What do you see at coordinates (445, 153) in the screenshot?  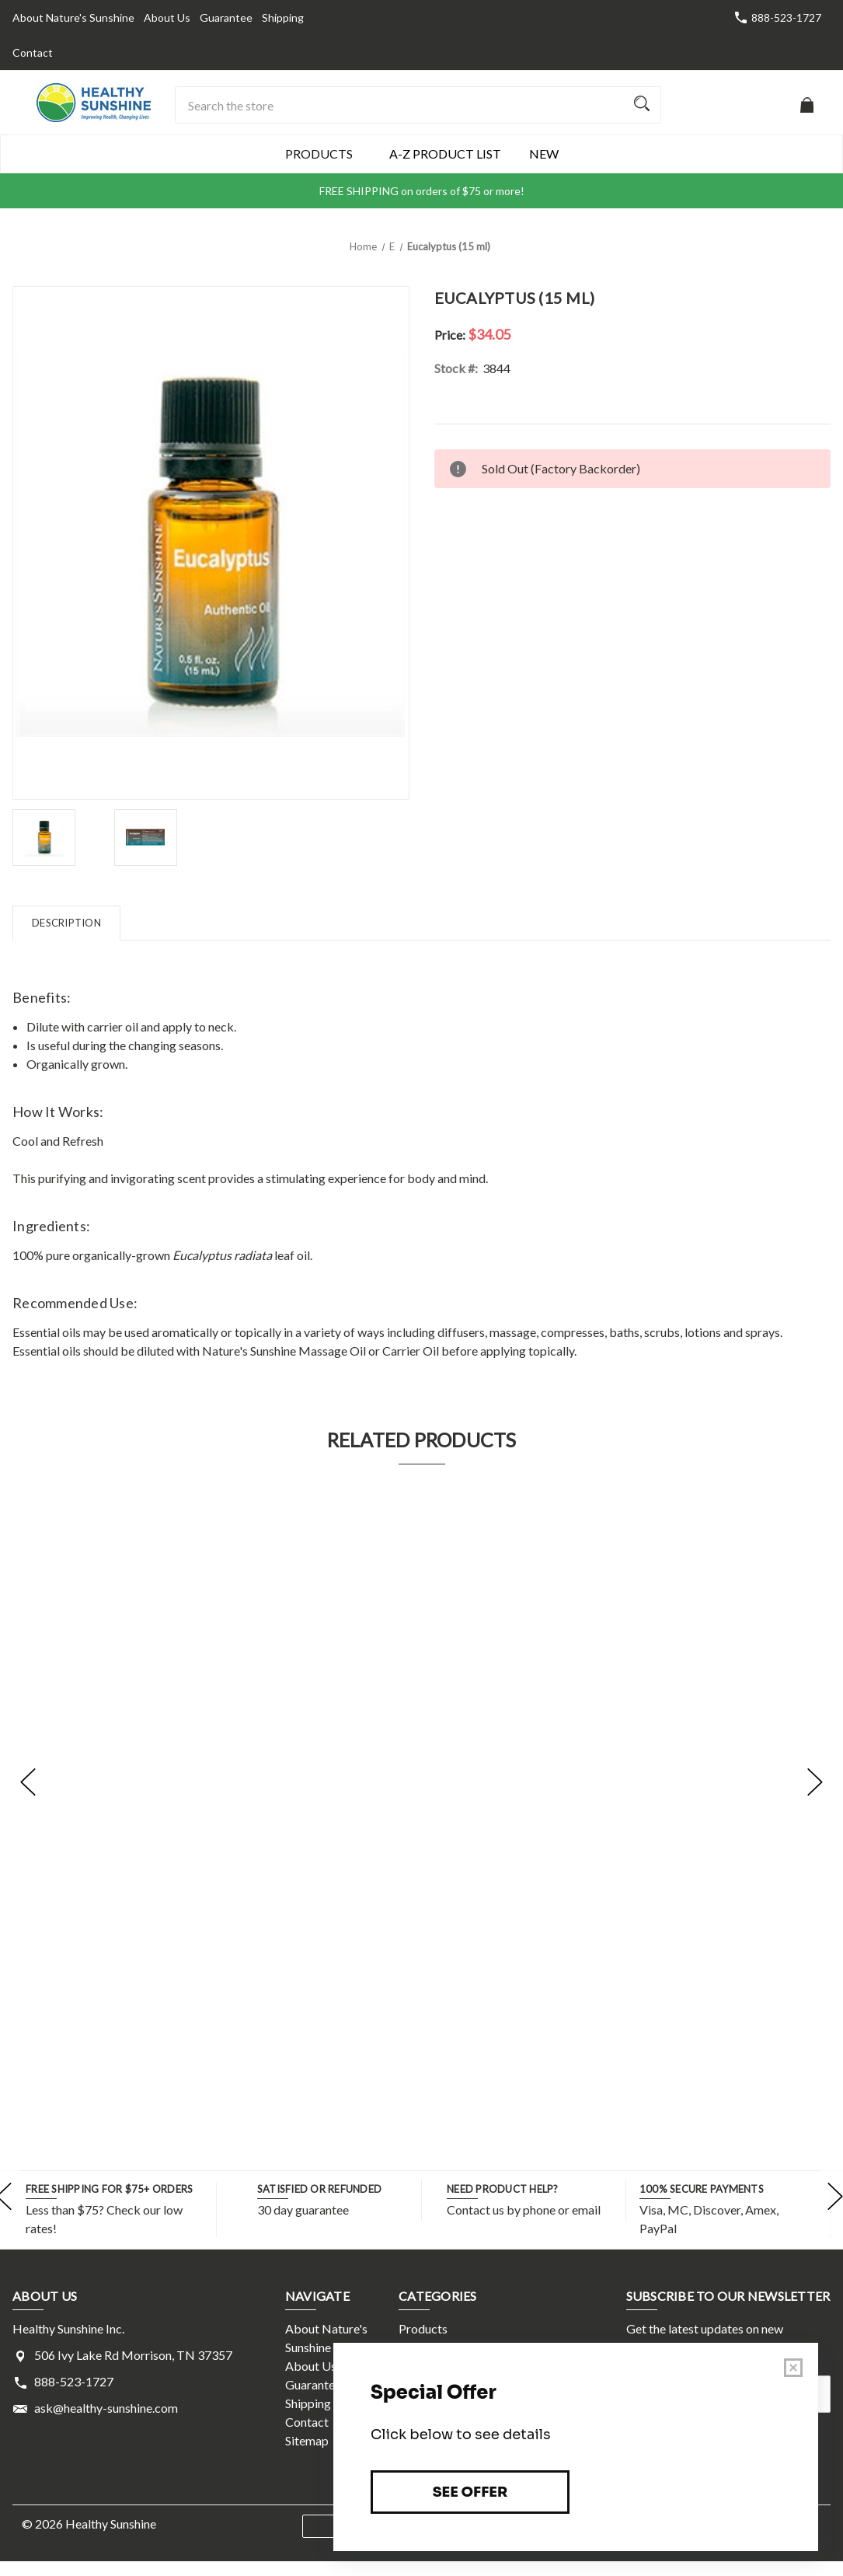 I see `A-Z Product List` at bounding box center [445, 153].